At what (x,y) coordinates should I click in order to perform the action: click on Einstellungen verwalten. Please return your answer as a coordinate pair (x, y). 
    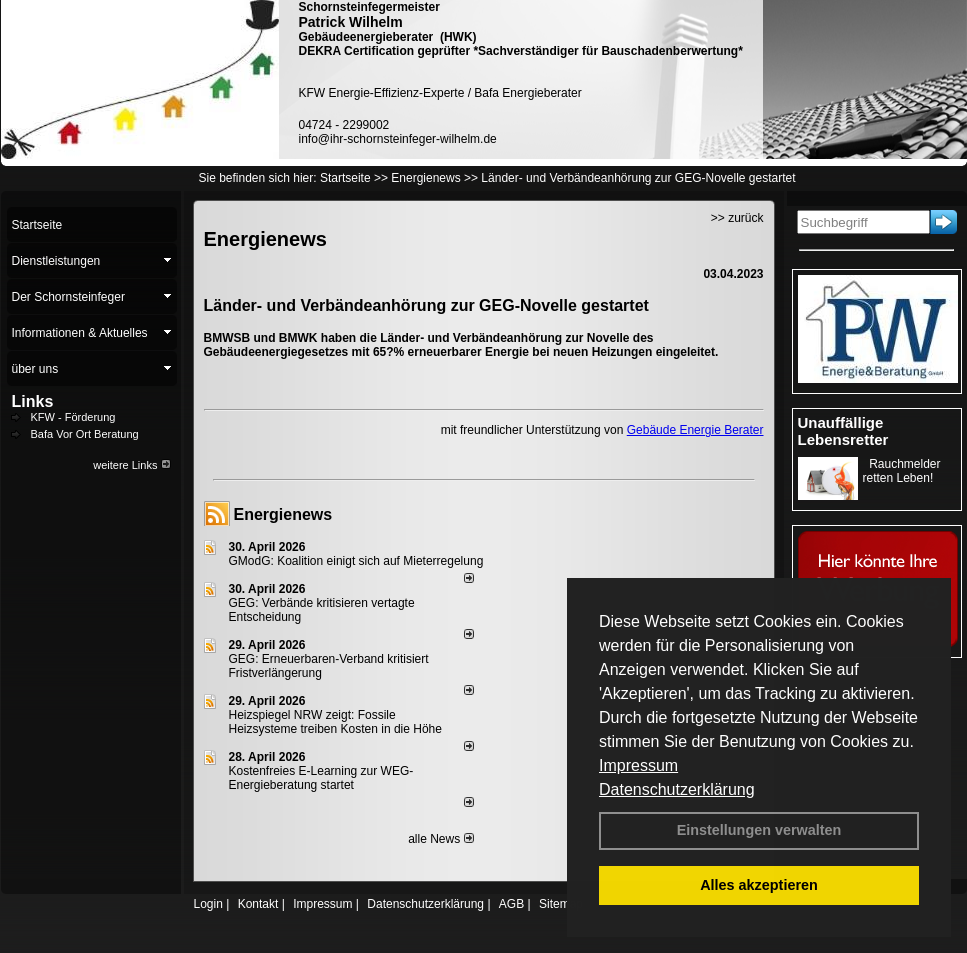
    Looking at the image, I should click on (759, 830).